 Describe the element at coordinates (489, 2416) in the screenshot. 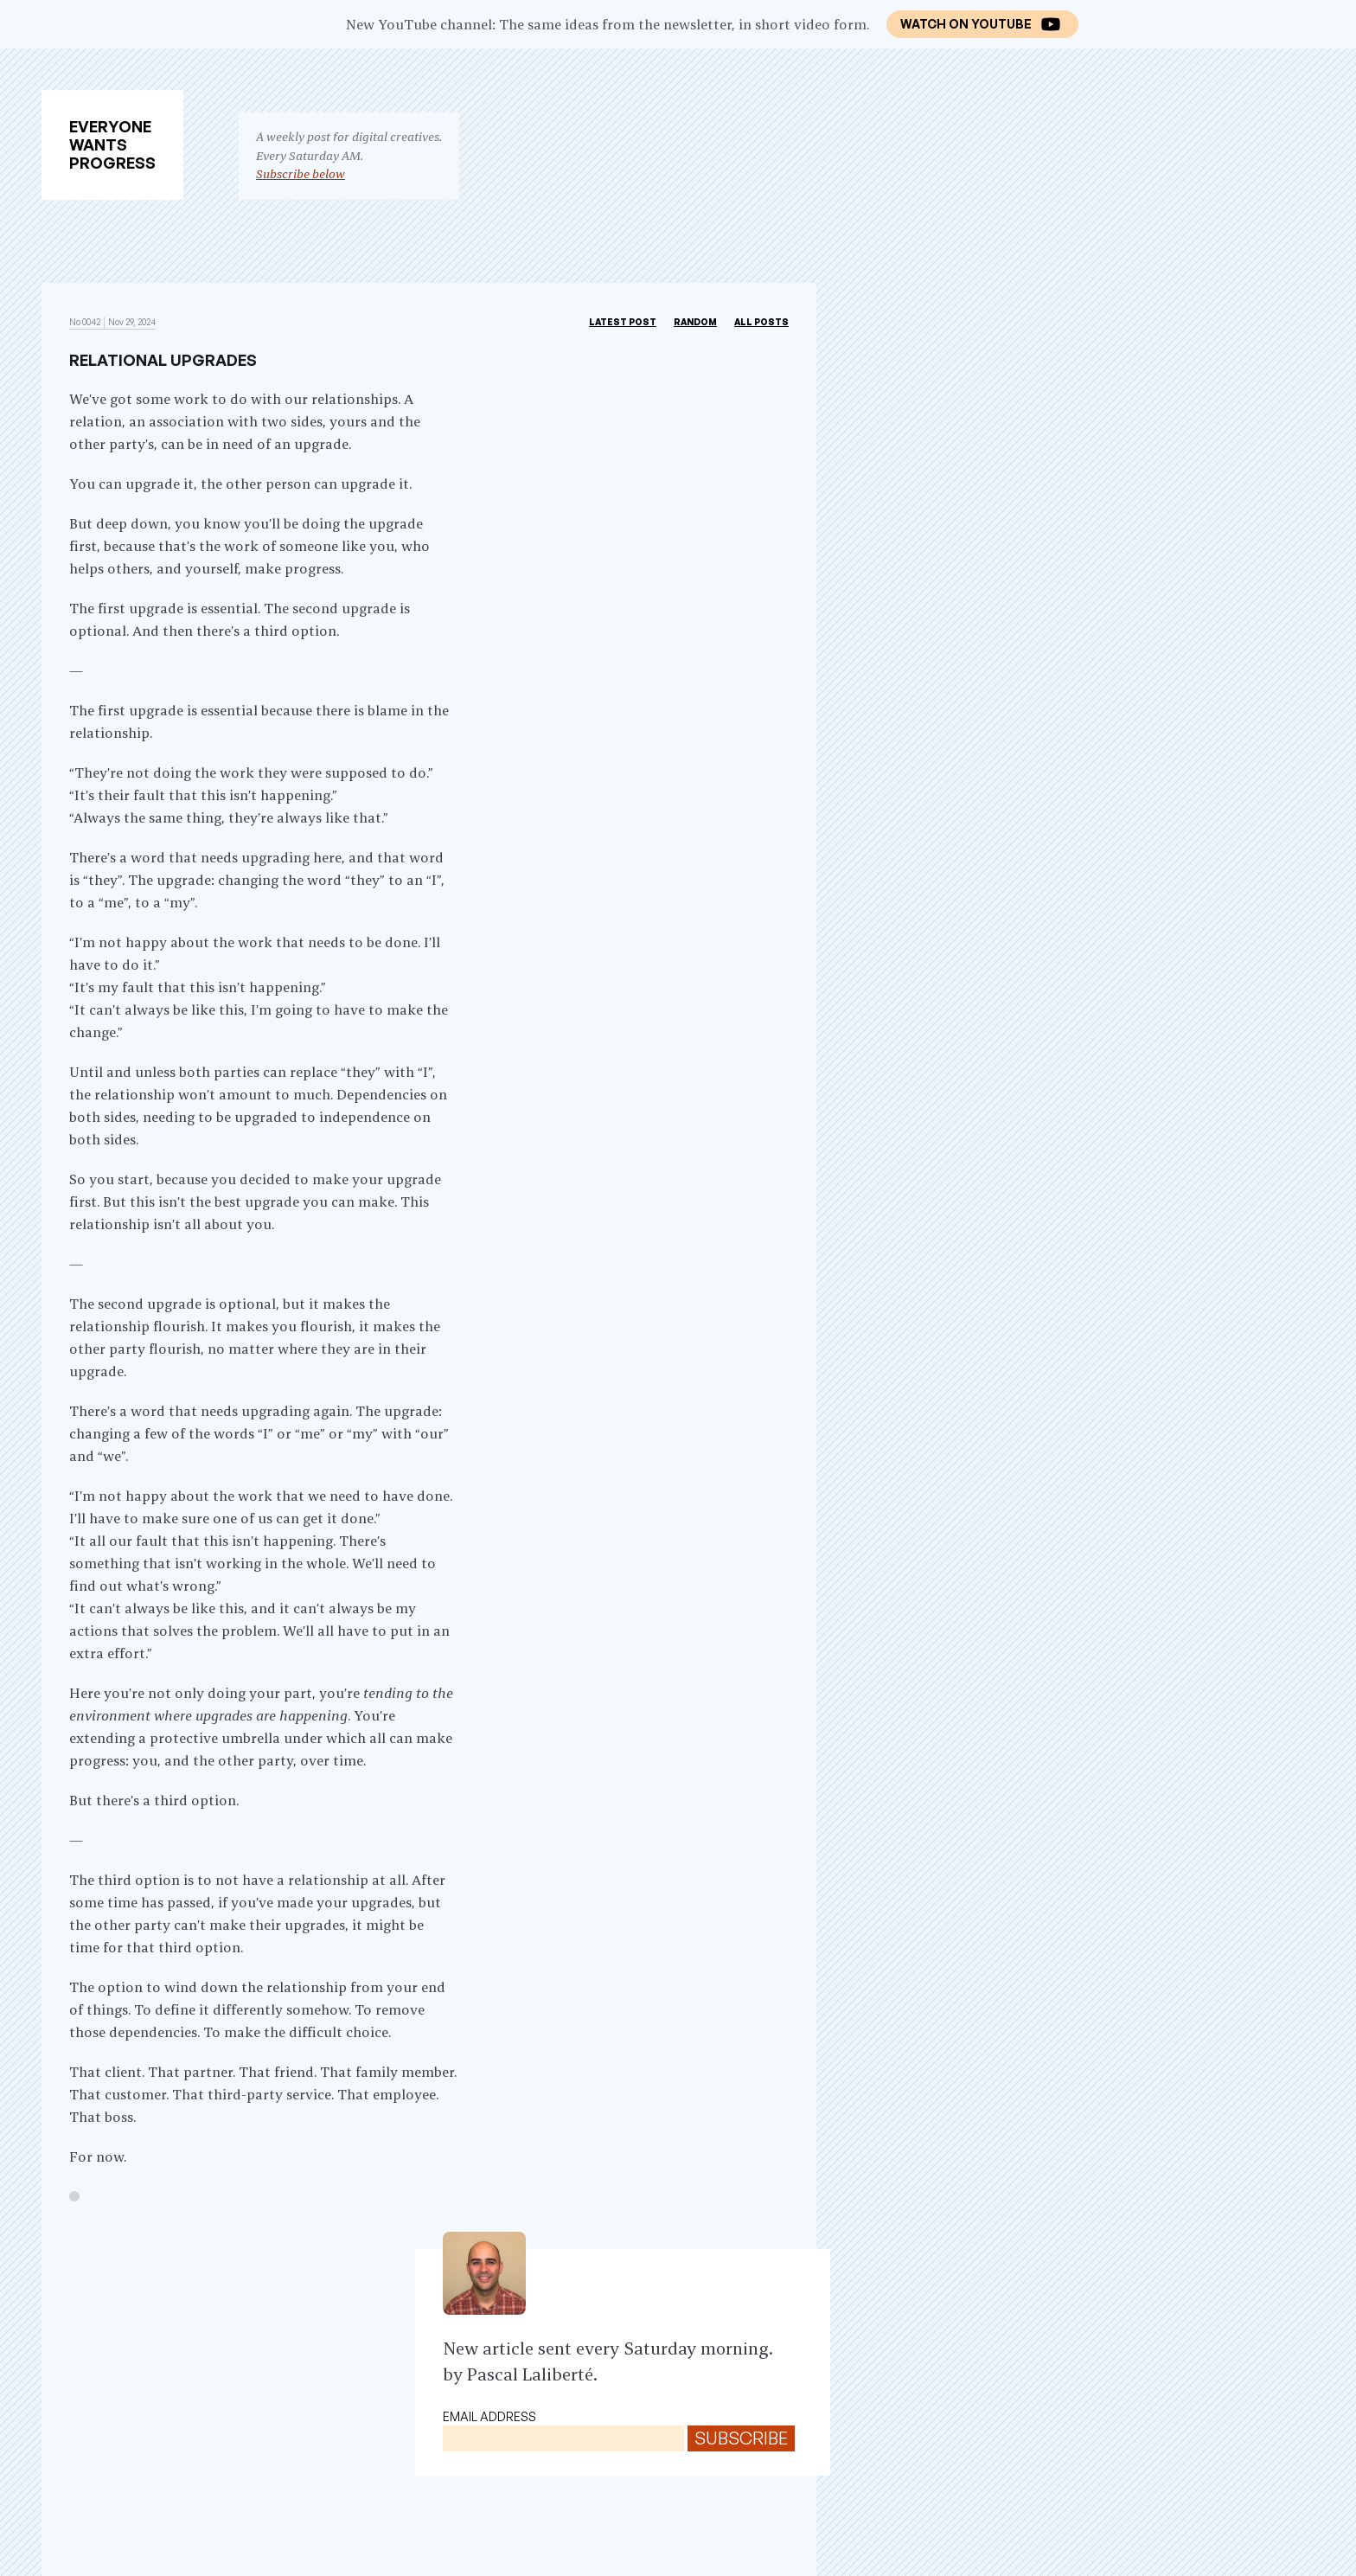

I see `Email address` at that location.